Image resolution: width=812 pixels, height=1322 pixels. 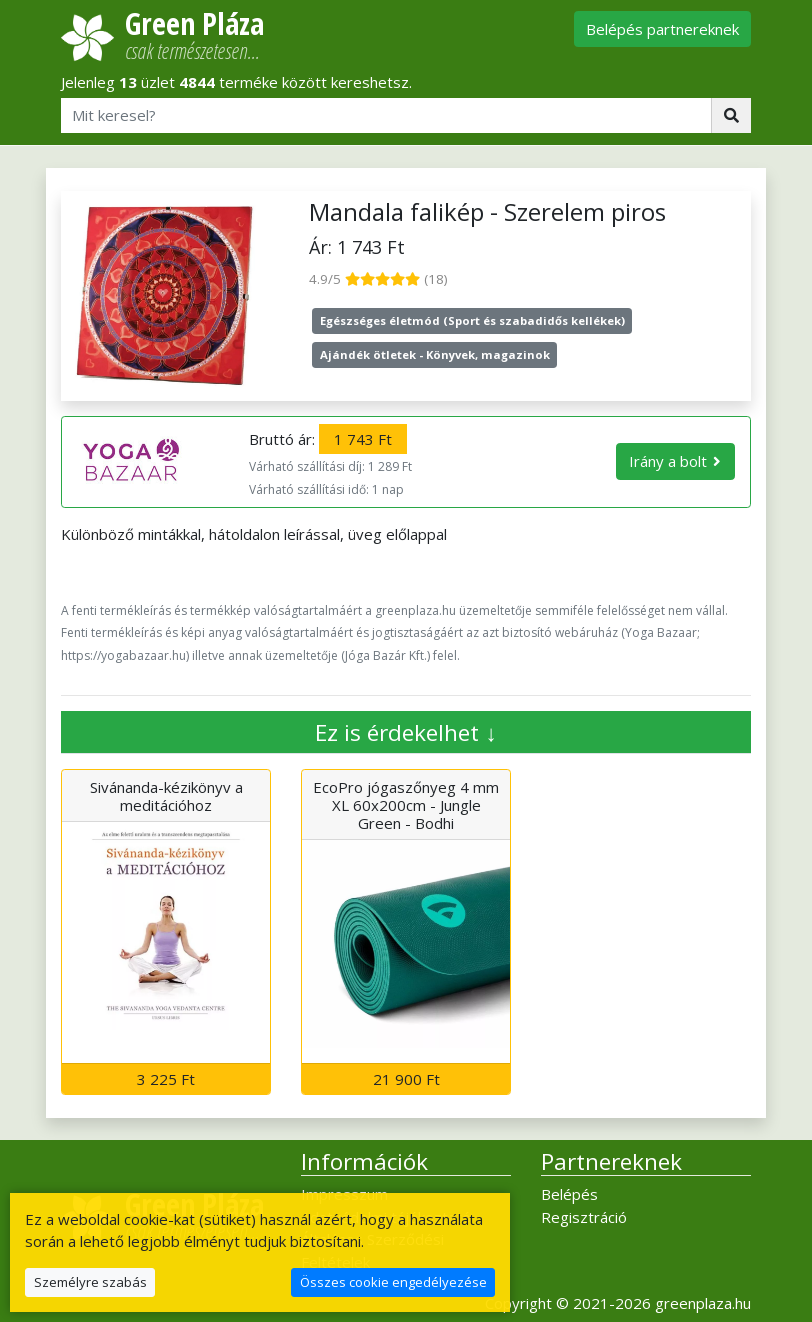 What do you see at coordinates (393, 1282) in the screenshot?
I see `Összes cookie engedélyezése` at bounding box center [393, 1282].